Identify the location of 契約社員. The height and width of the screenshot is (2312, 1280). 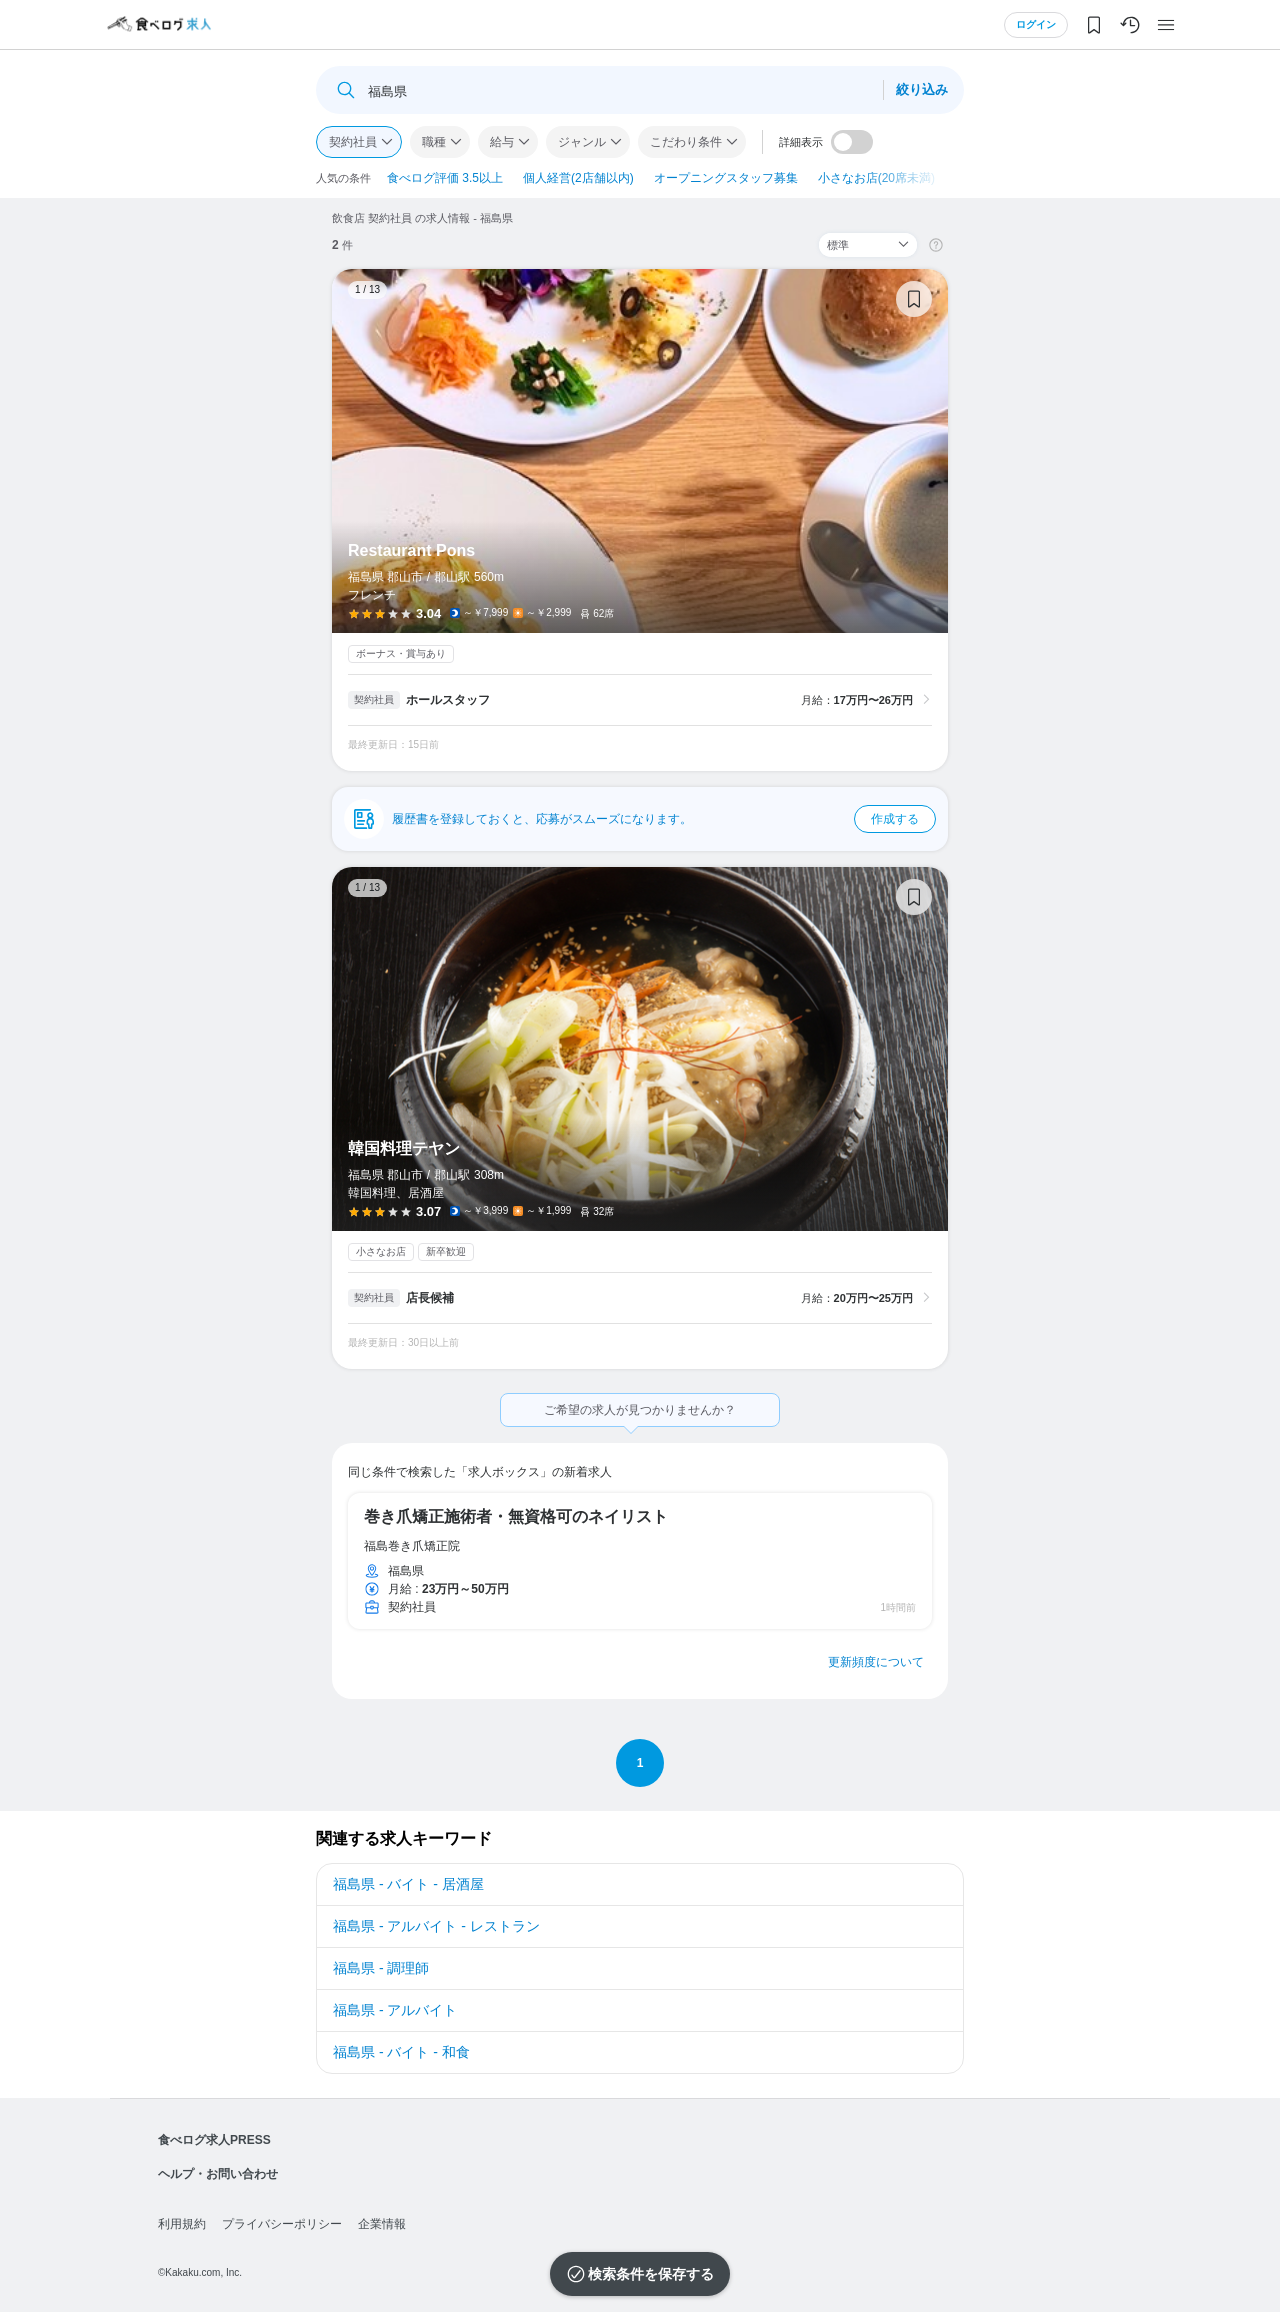
(353, 142).